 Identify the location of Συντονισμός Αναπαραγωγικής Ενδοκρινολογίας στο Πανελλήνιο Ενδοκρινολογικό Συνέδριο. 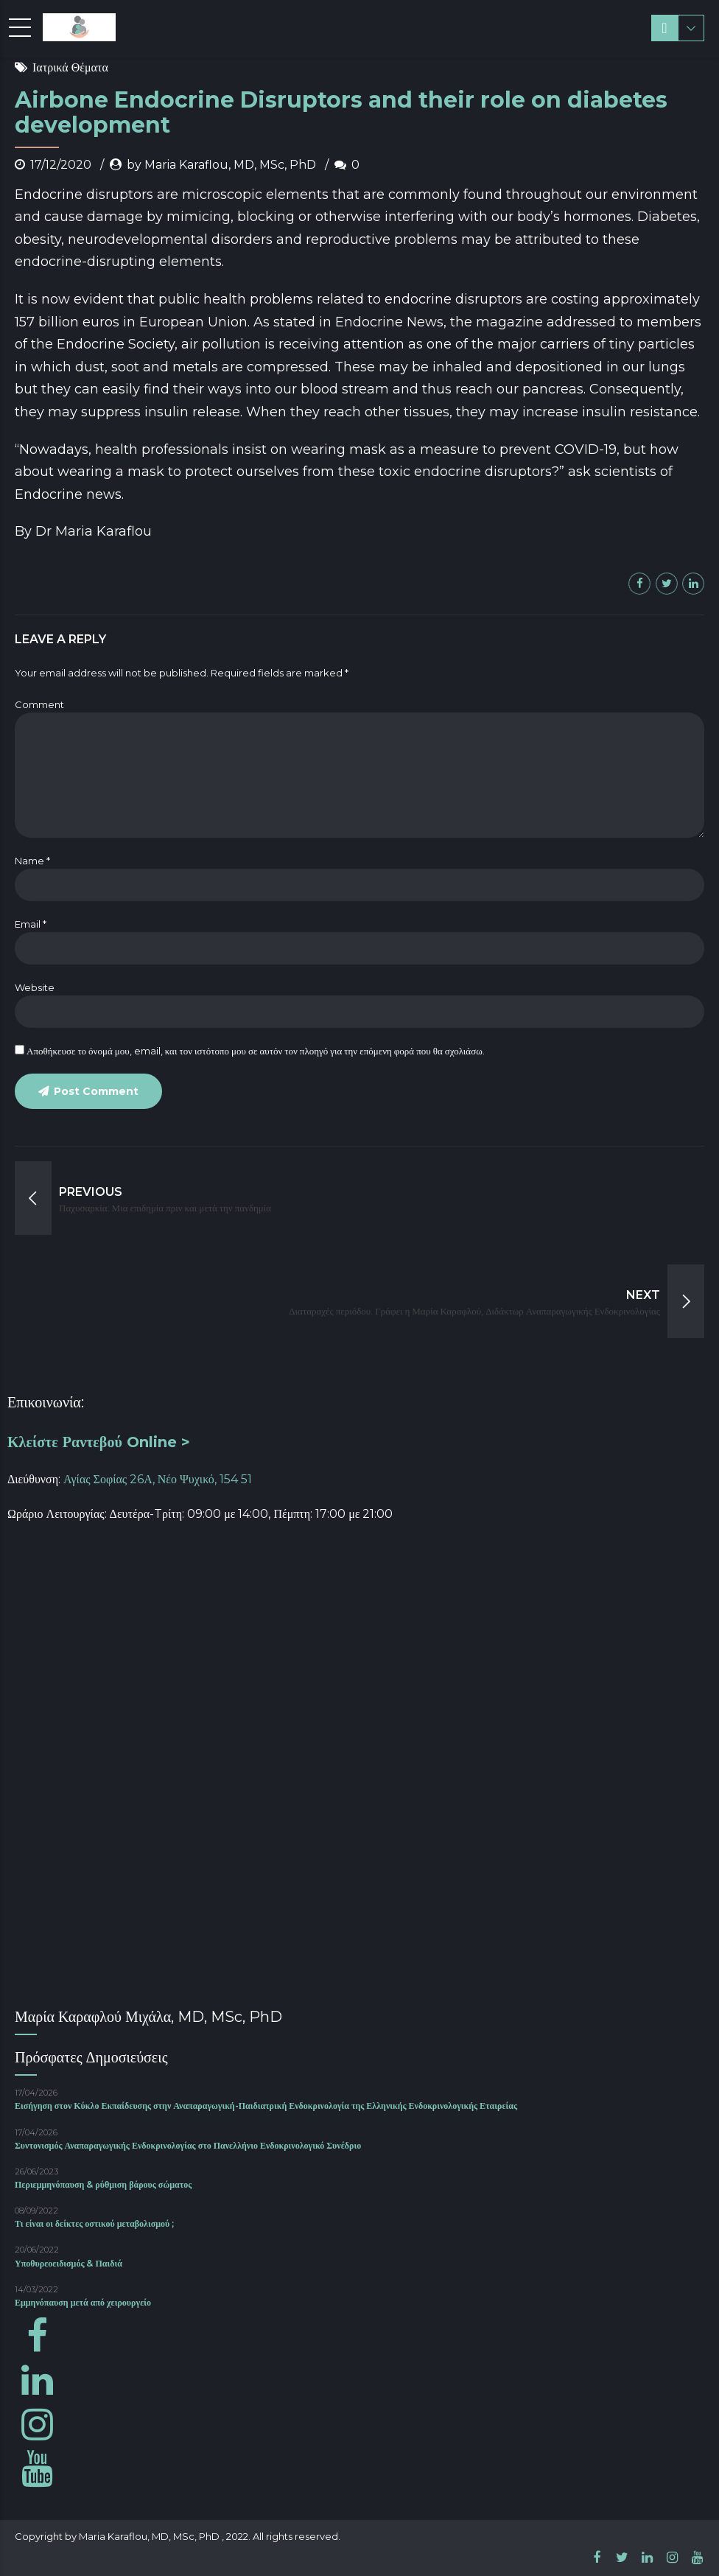
(188, 2145).